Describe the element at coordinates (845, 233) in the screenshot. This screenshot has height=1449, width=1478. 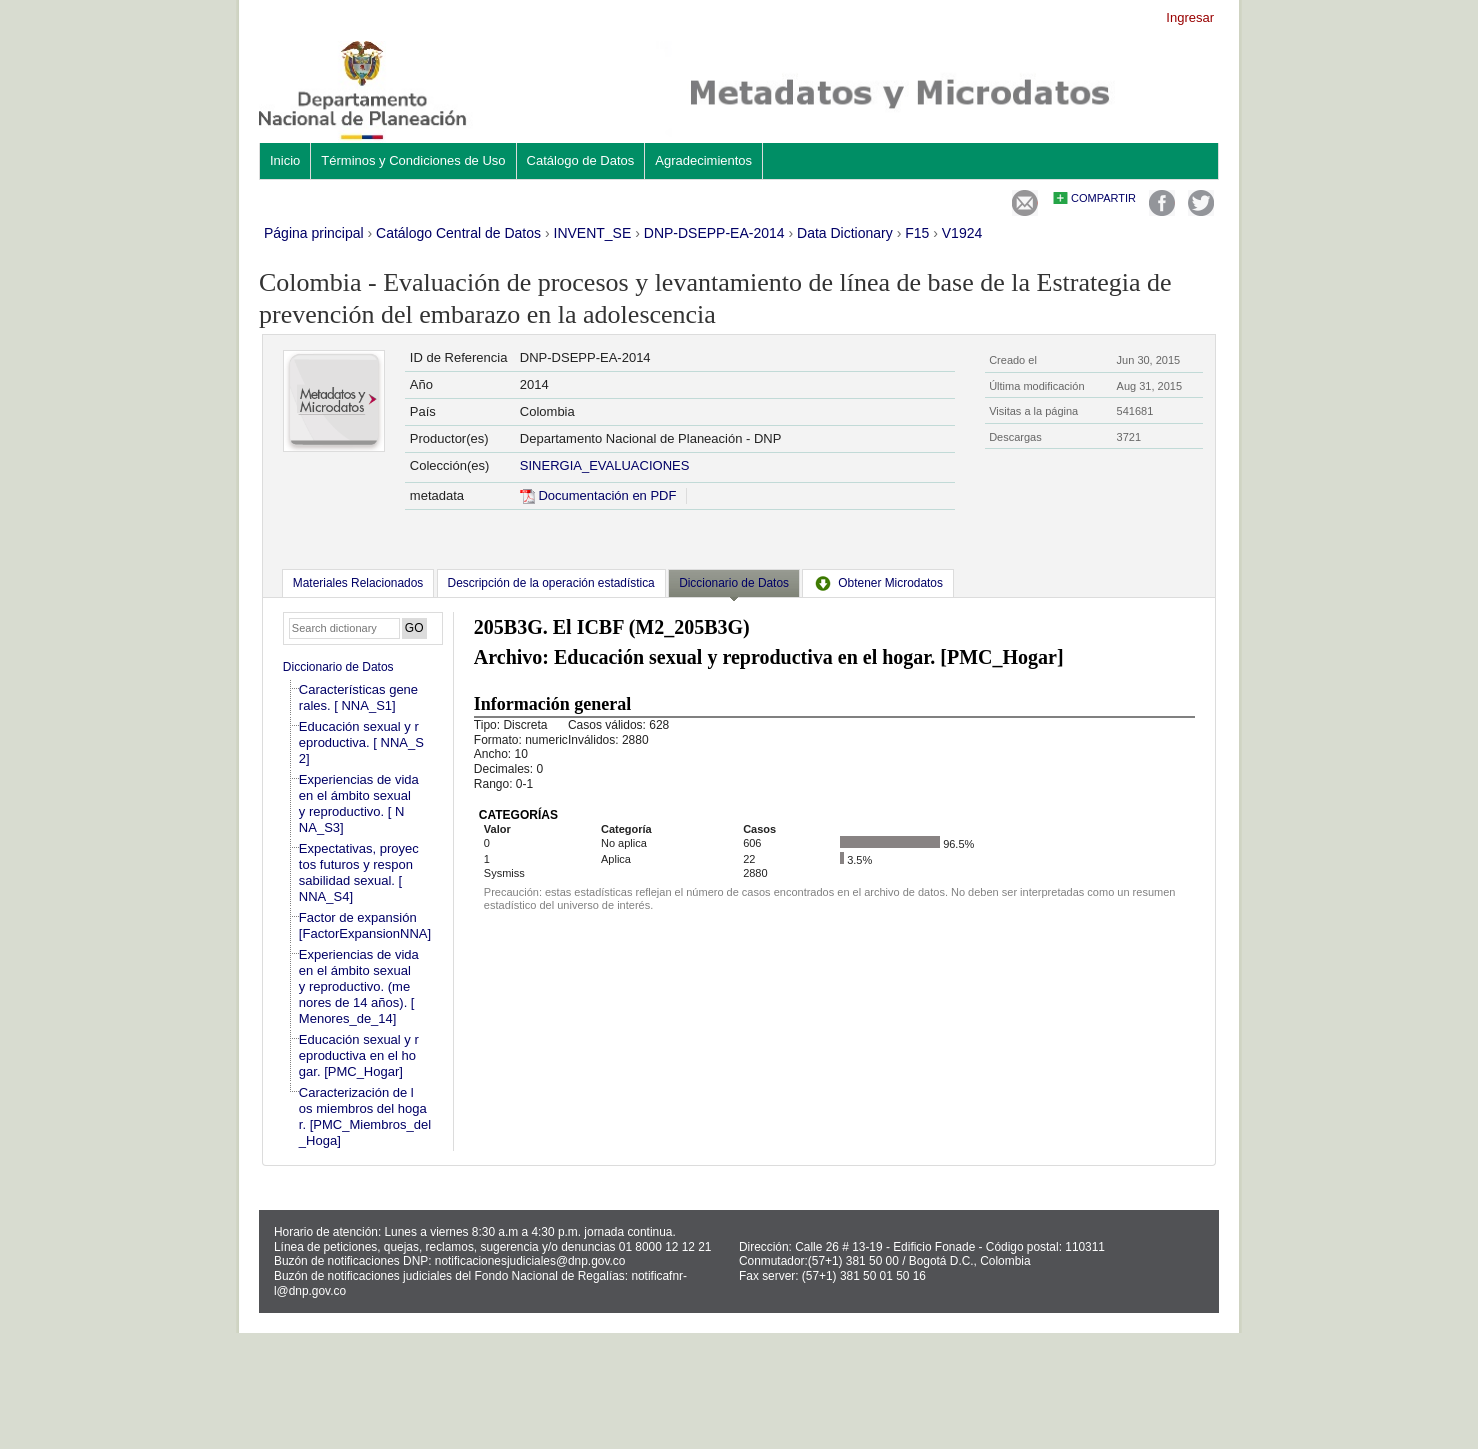
I see `Data Dictionary` at that location.